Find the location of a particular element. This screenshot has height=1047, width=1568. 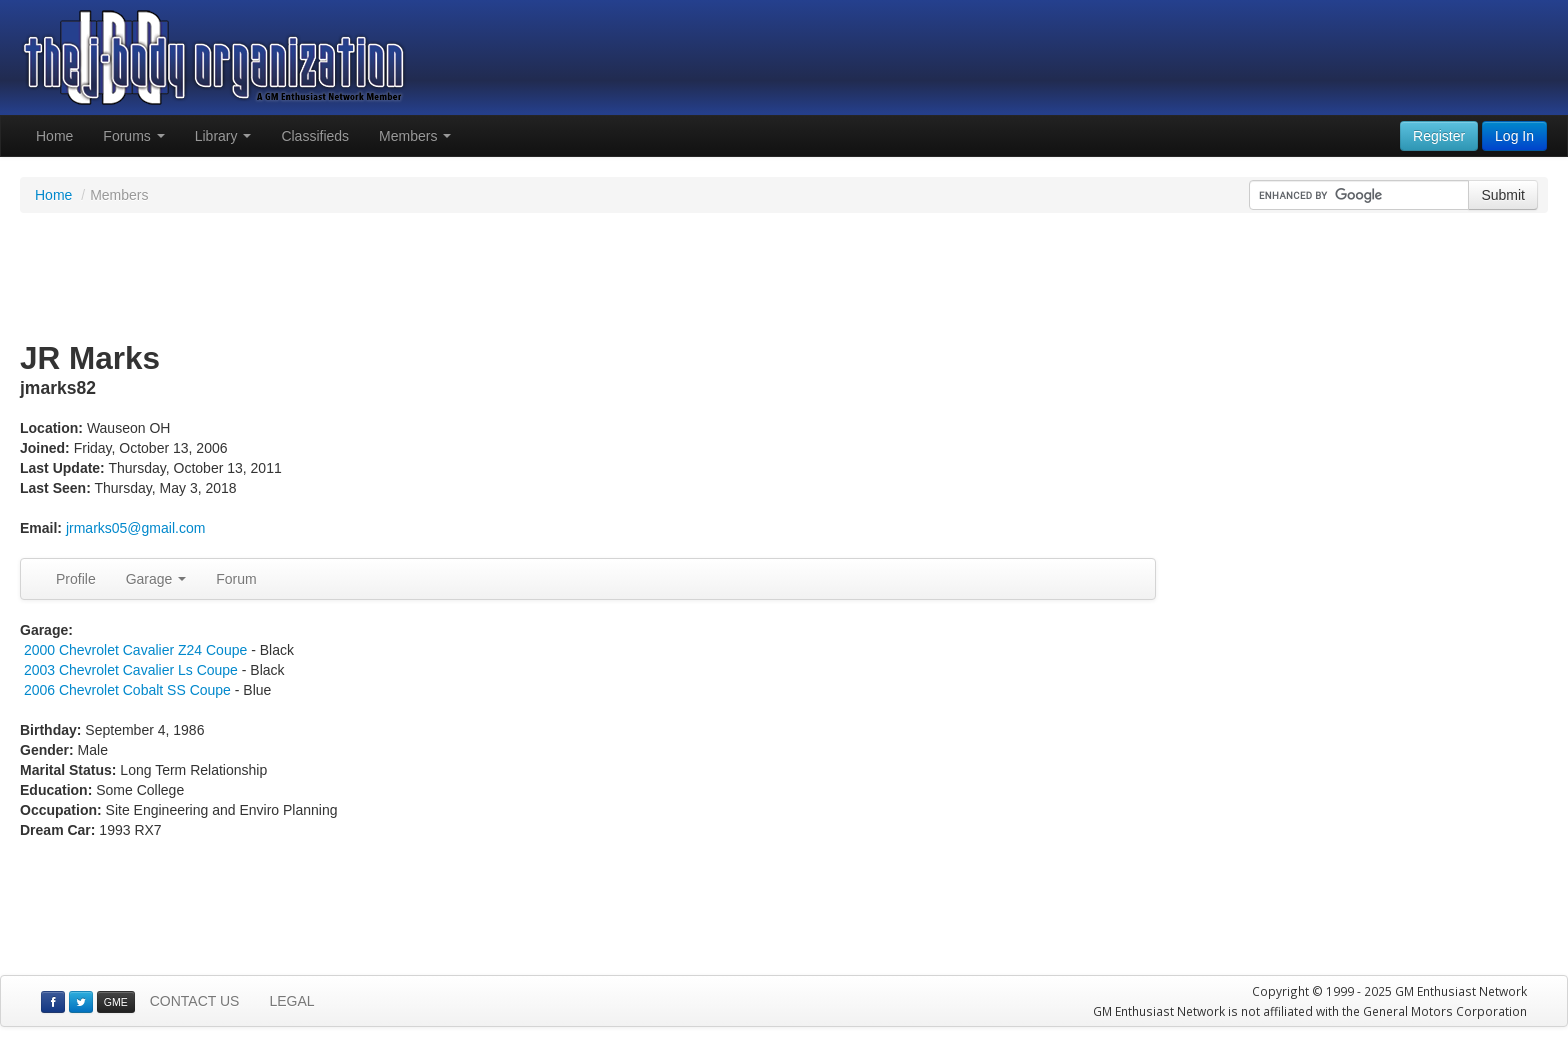

Library is located at coordinates (223, 136).